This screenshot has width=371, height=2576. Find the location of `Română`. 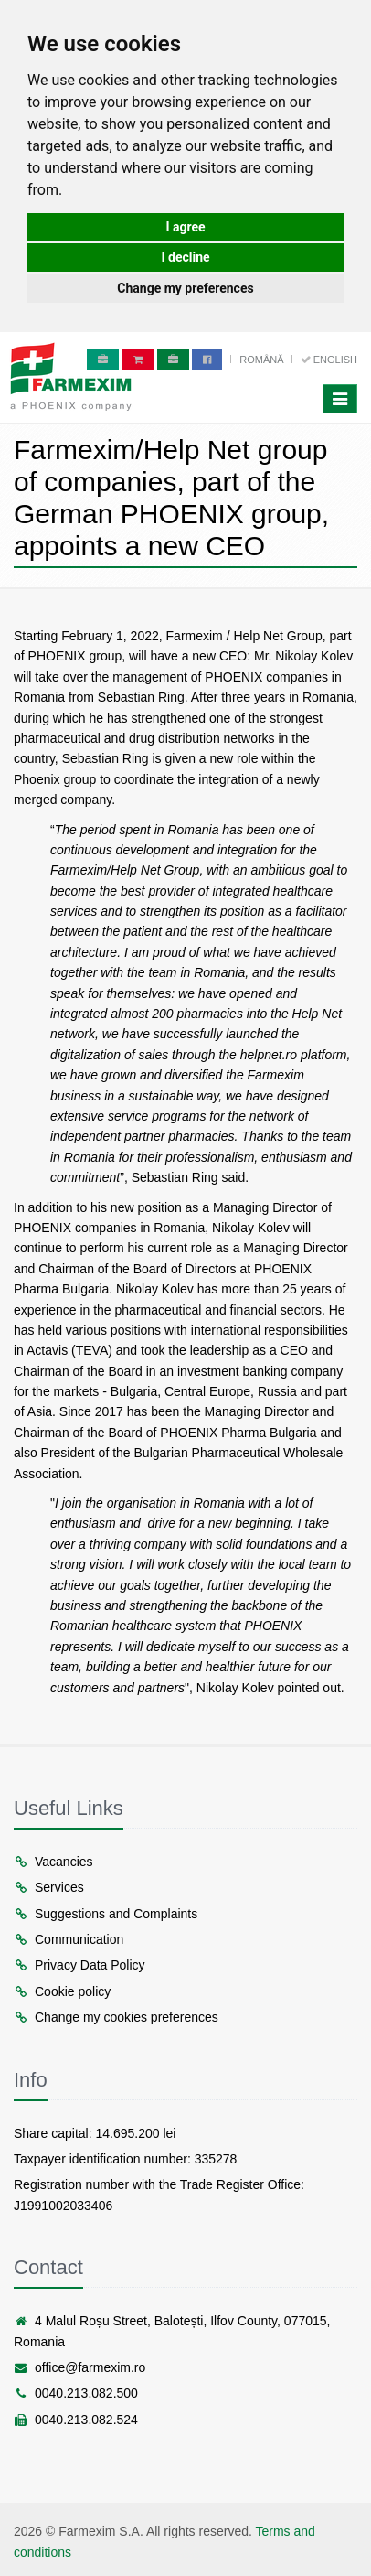

Română is located at coordinates (262, 359).